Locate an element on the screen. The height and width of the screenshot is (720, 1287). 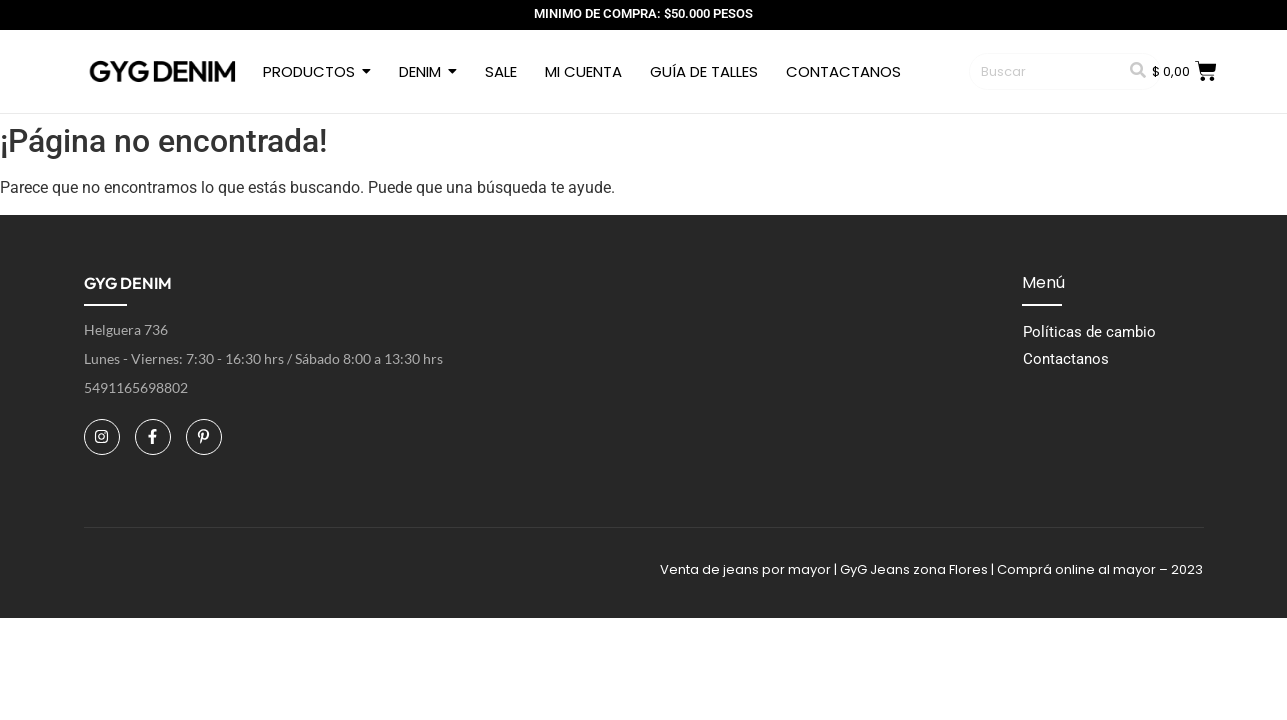
Contactanos is located at coordinates (1066, 359).